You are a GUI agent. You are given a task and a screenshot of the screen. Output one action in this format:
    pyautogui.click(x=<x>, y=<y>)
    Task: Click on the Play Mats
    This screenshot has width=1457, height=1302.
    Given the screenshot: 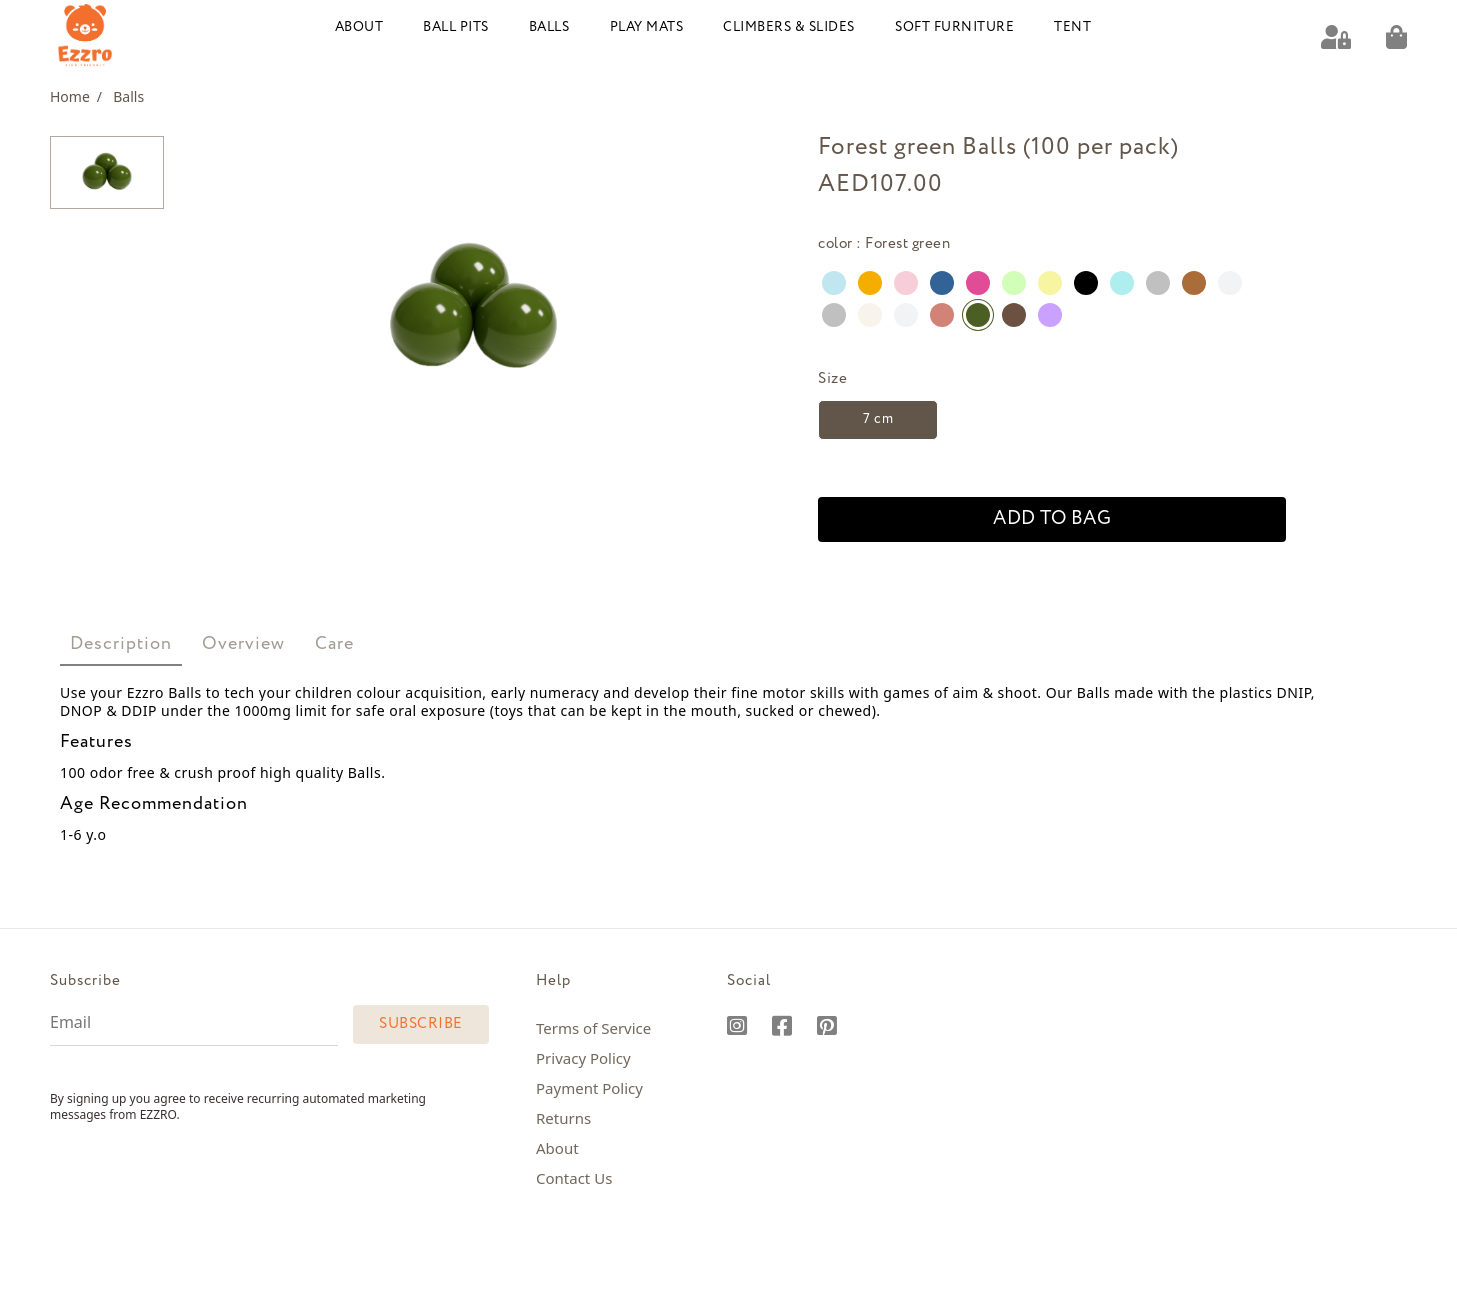 What is the action you would take?
    pyautogui.click(x=647, y=27)
    